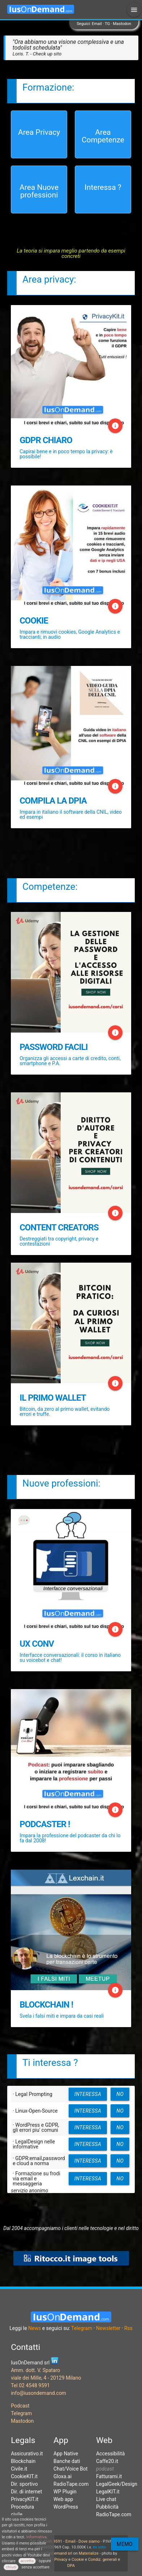  Describe the element at coordinates (107, 2461) in the screenshot. I see `Caffe20.it` at that location.